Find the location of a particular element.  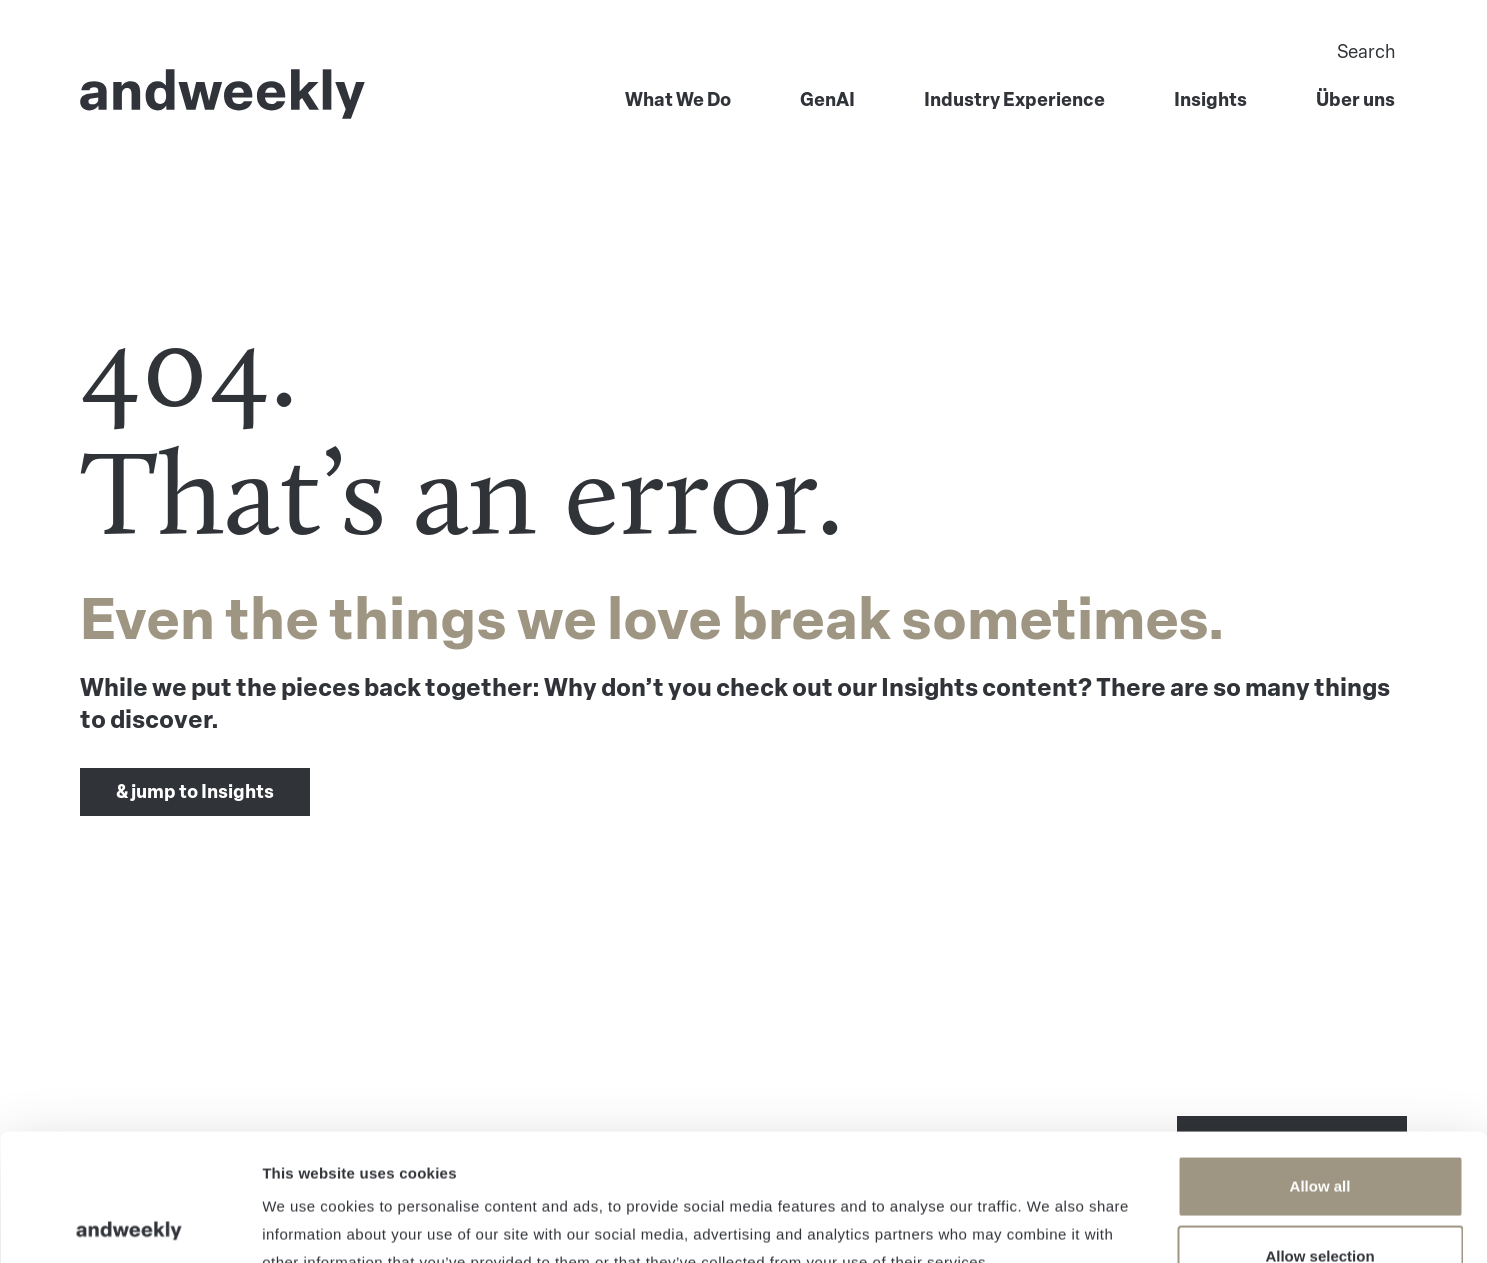

Über uns [menuitem] is located at coordinates (1355, 100).